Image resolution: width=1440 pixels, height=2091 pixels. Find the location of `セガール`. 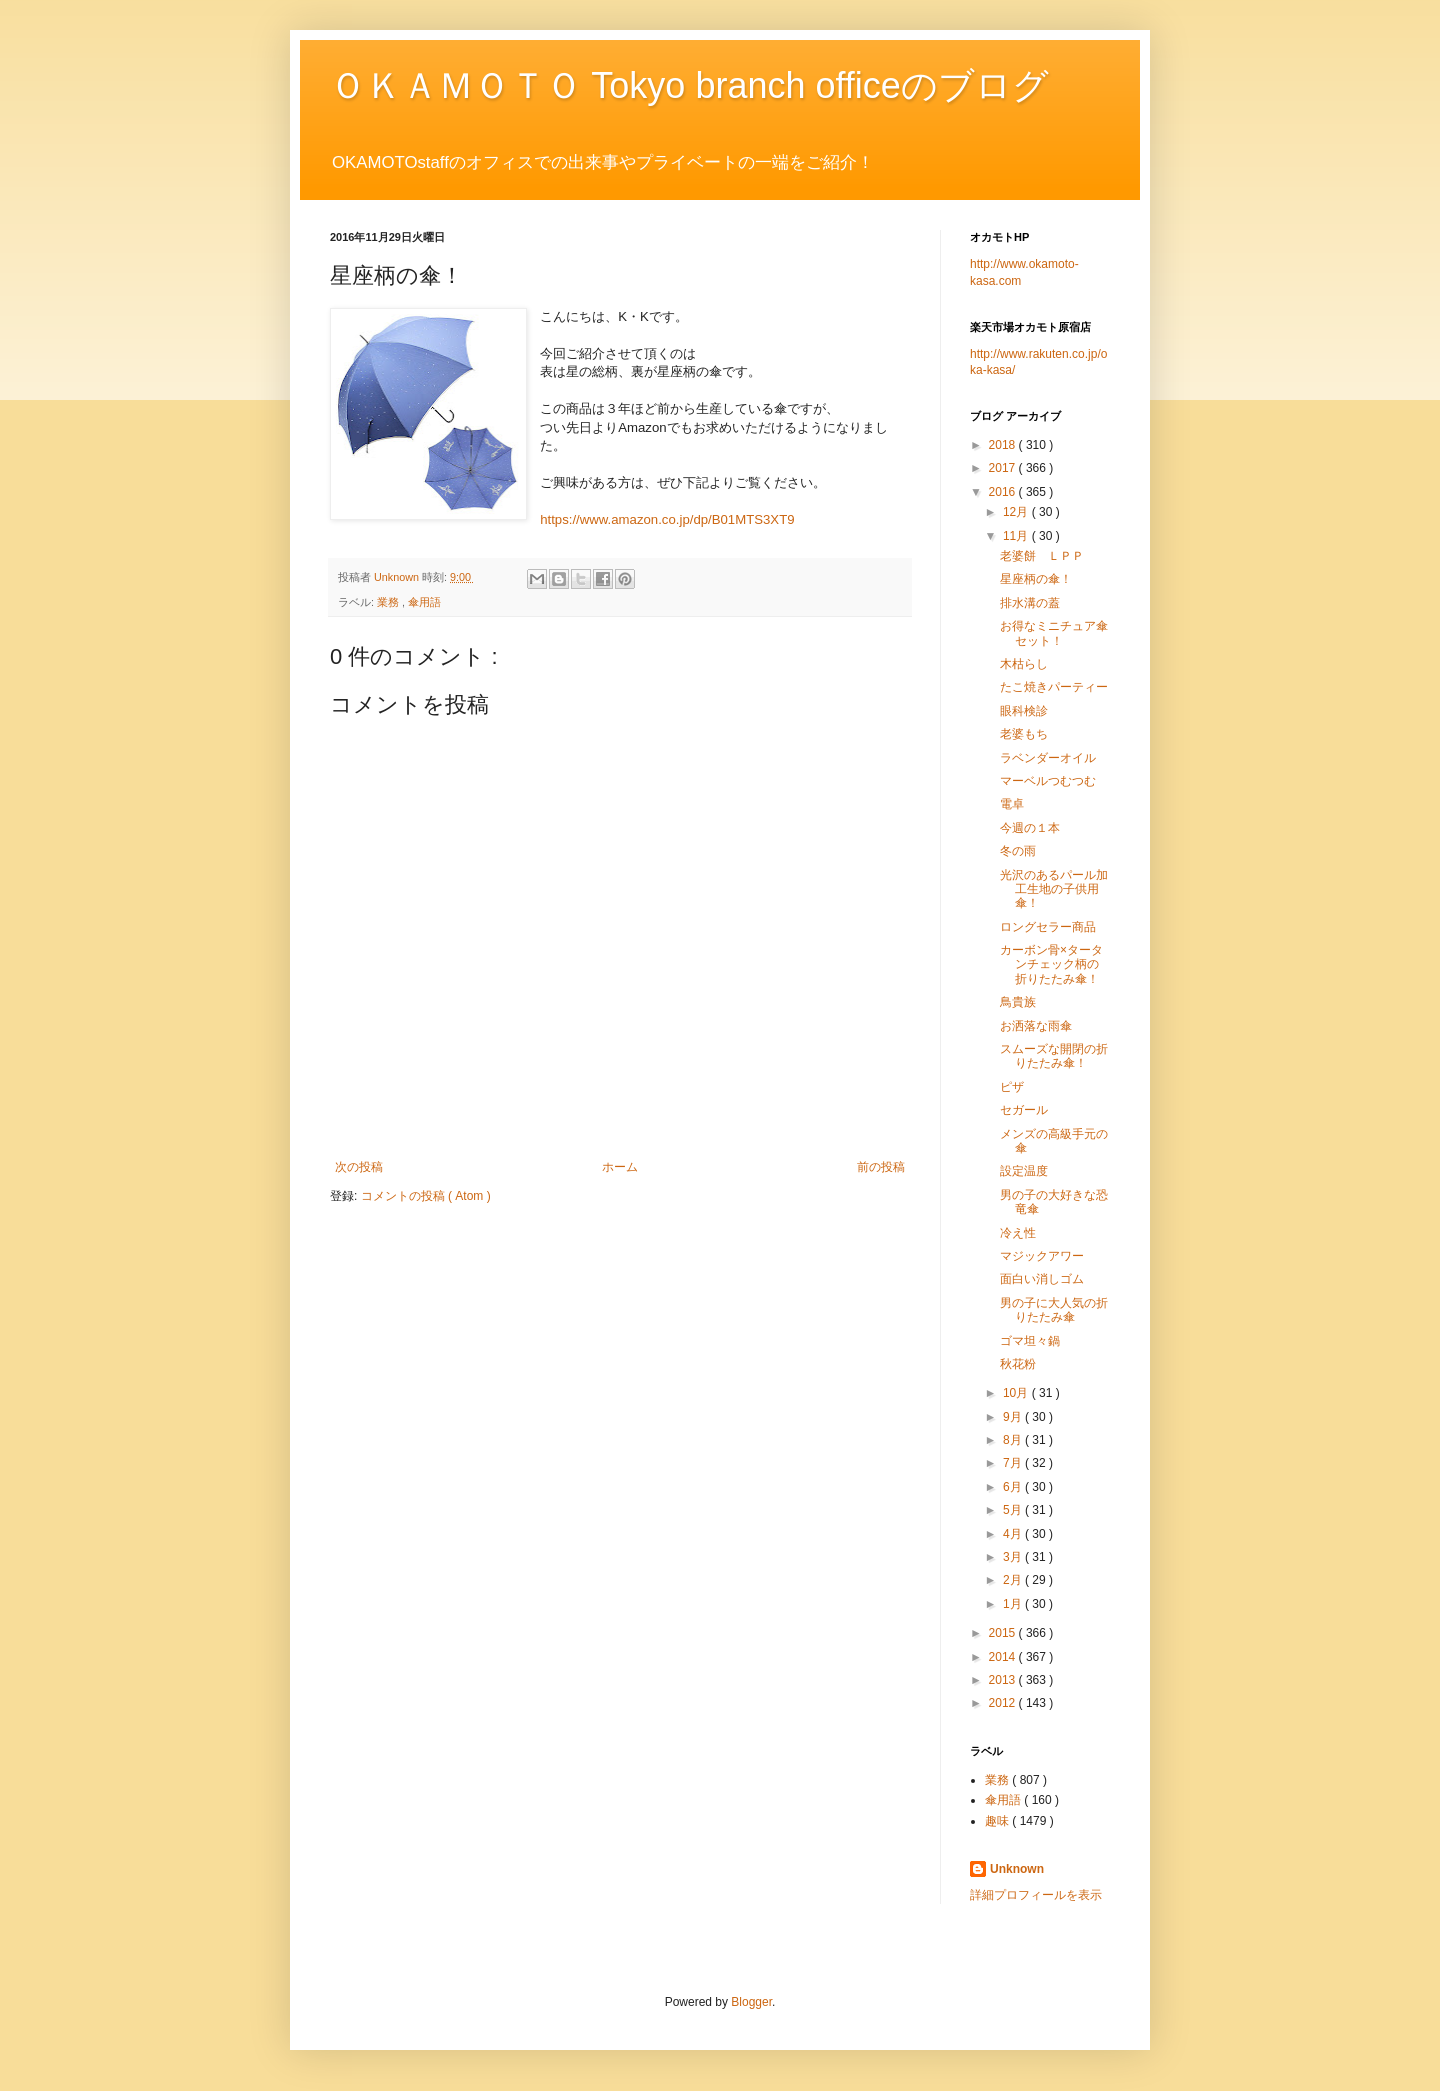

セガール is located at coordinates (1024, 1110).